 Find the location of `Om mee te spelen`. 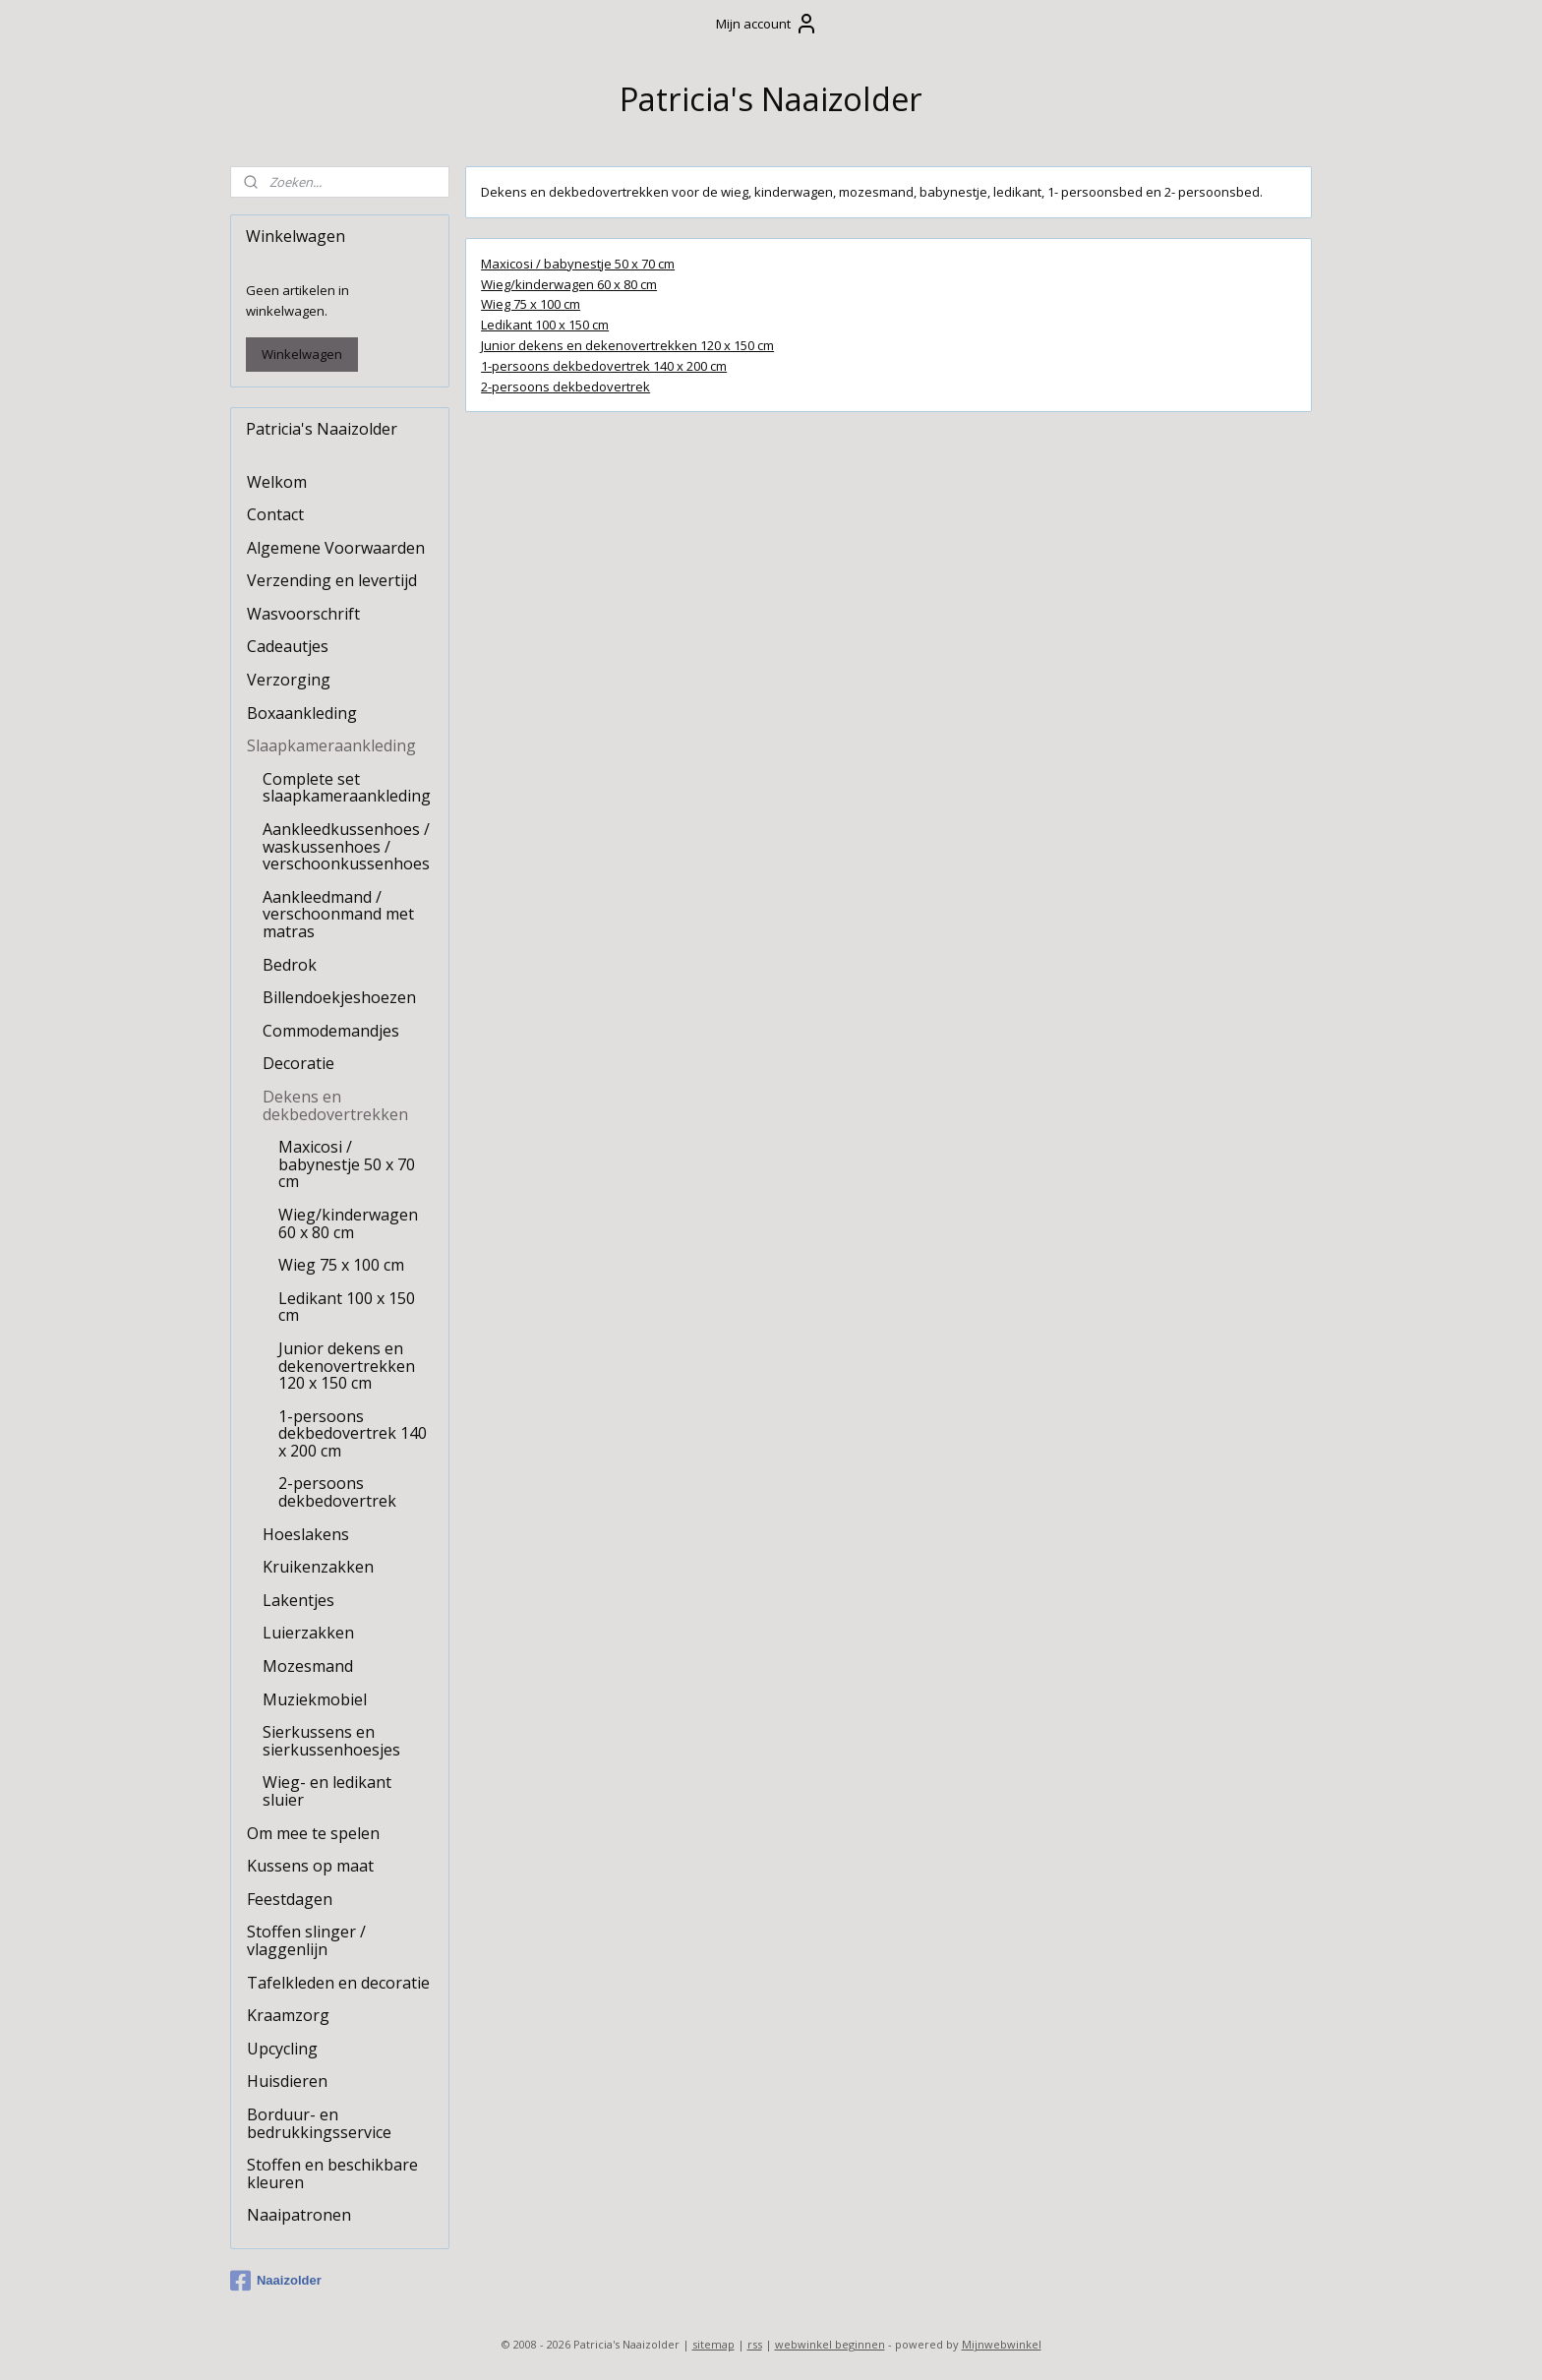

Om mee te spelen is located at coordinates (313, 1833).